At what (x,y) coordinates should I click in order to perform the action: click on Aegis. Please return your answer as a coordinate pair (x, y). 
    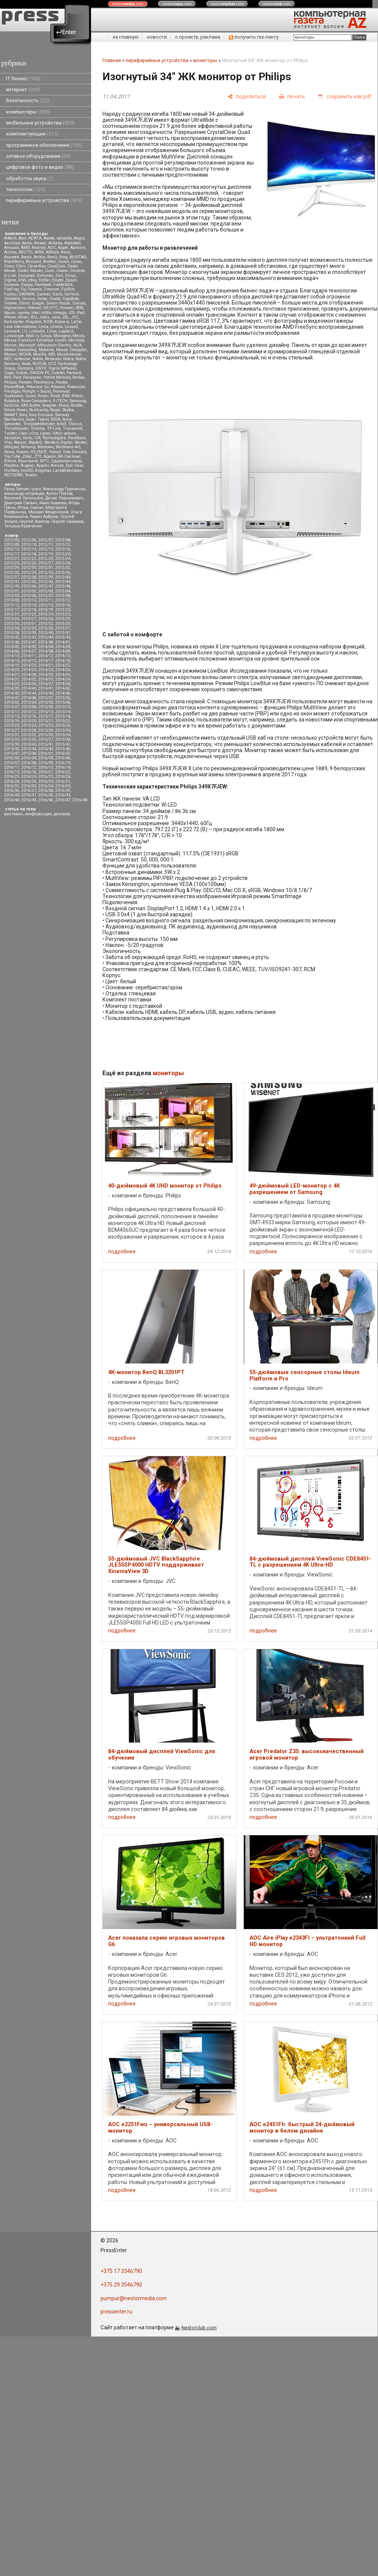
    Looking at the image, I should click on (79, 238).